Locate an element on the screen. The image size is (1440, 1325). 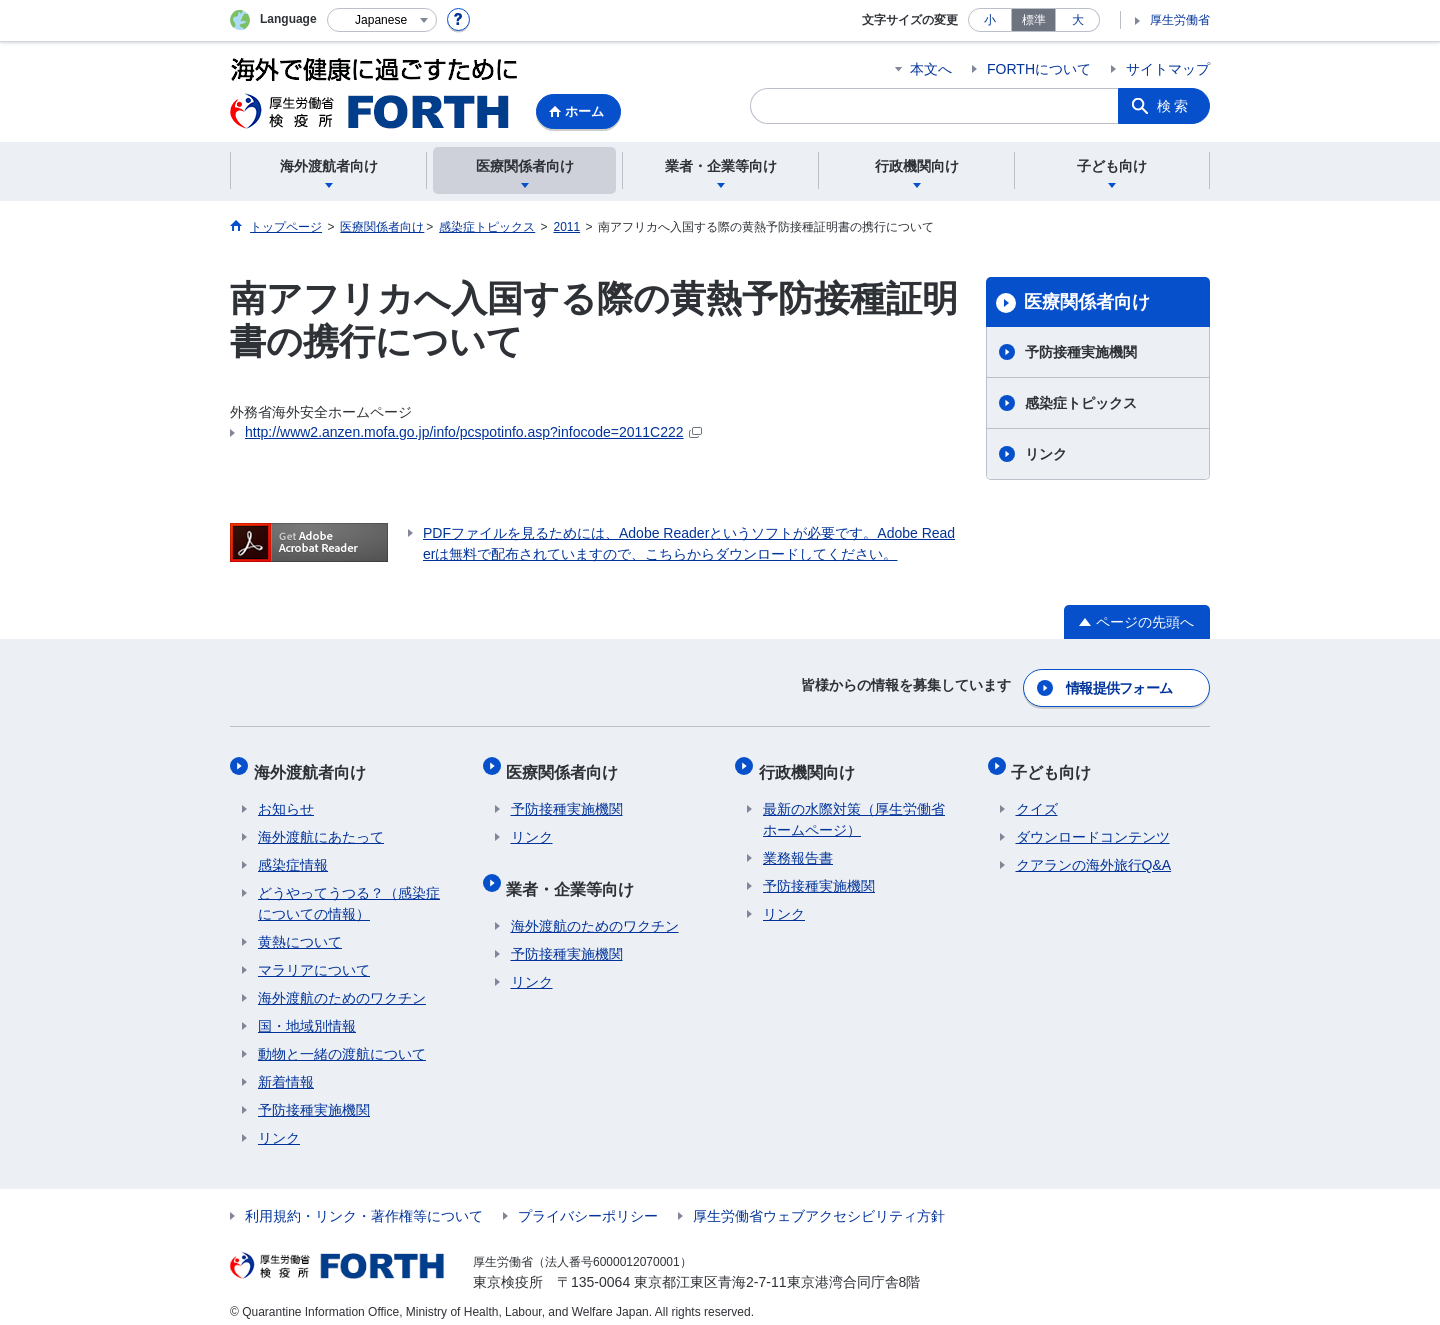
検索 is located at coordinates (1174, 106).